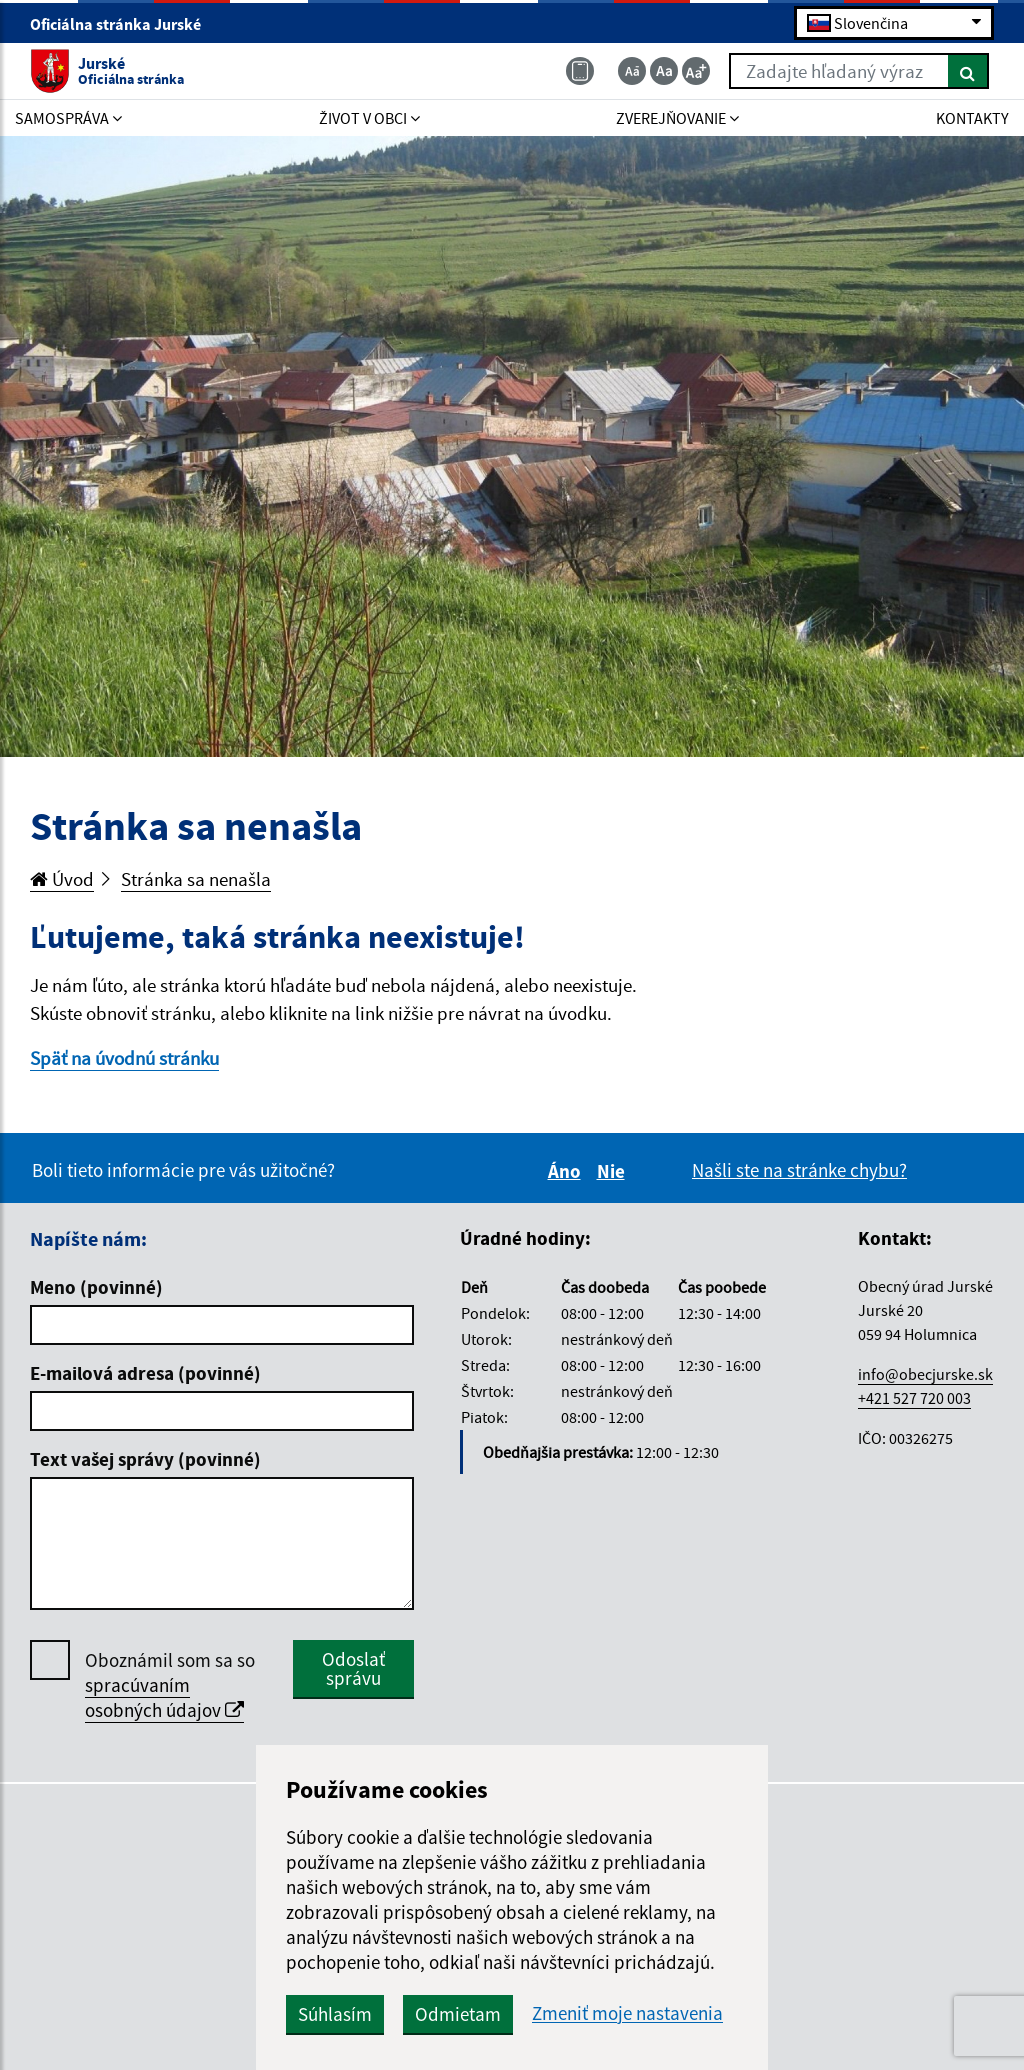 This screenshot has width=1024, height=2070. I want to click on Odmietam [button], so click(458, 2014).